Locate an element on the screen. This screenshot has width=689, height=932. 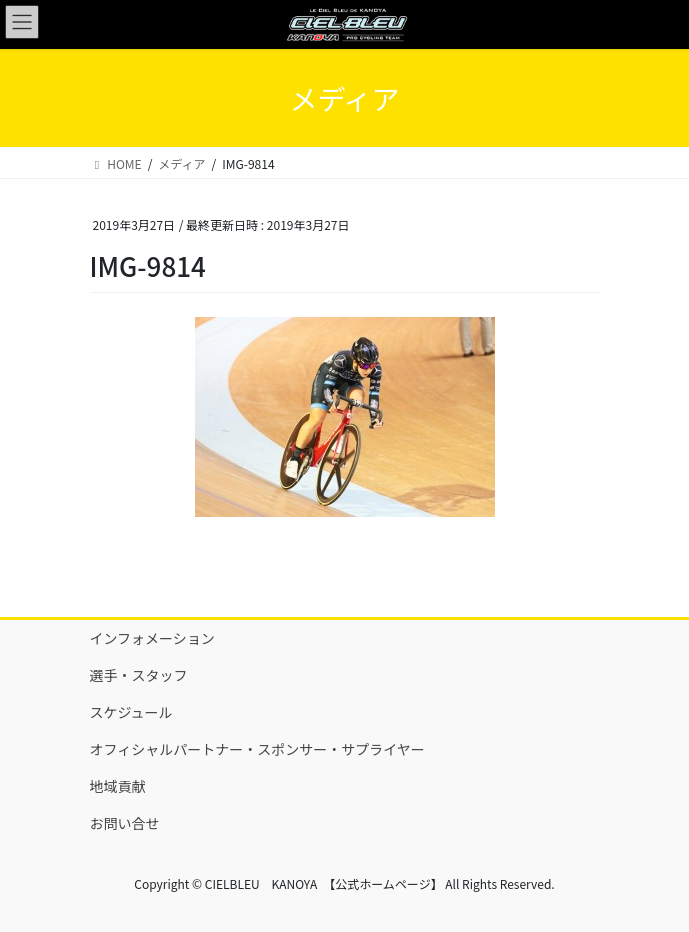
インフォメーション is located at coordinates (152, 638).